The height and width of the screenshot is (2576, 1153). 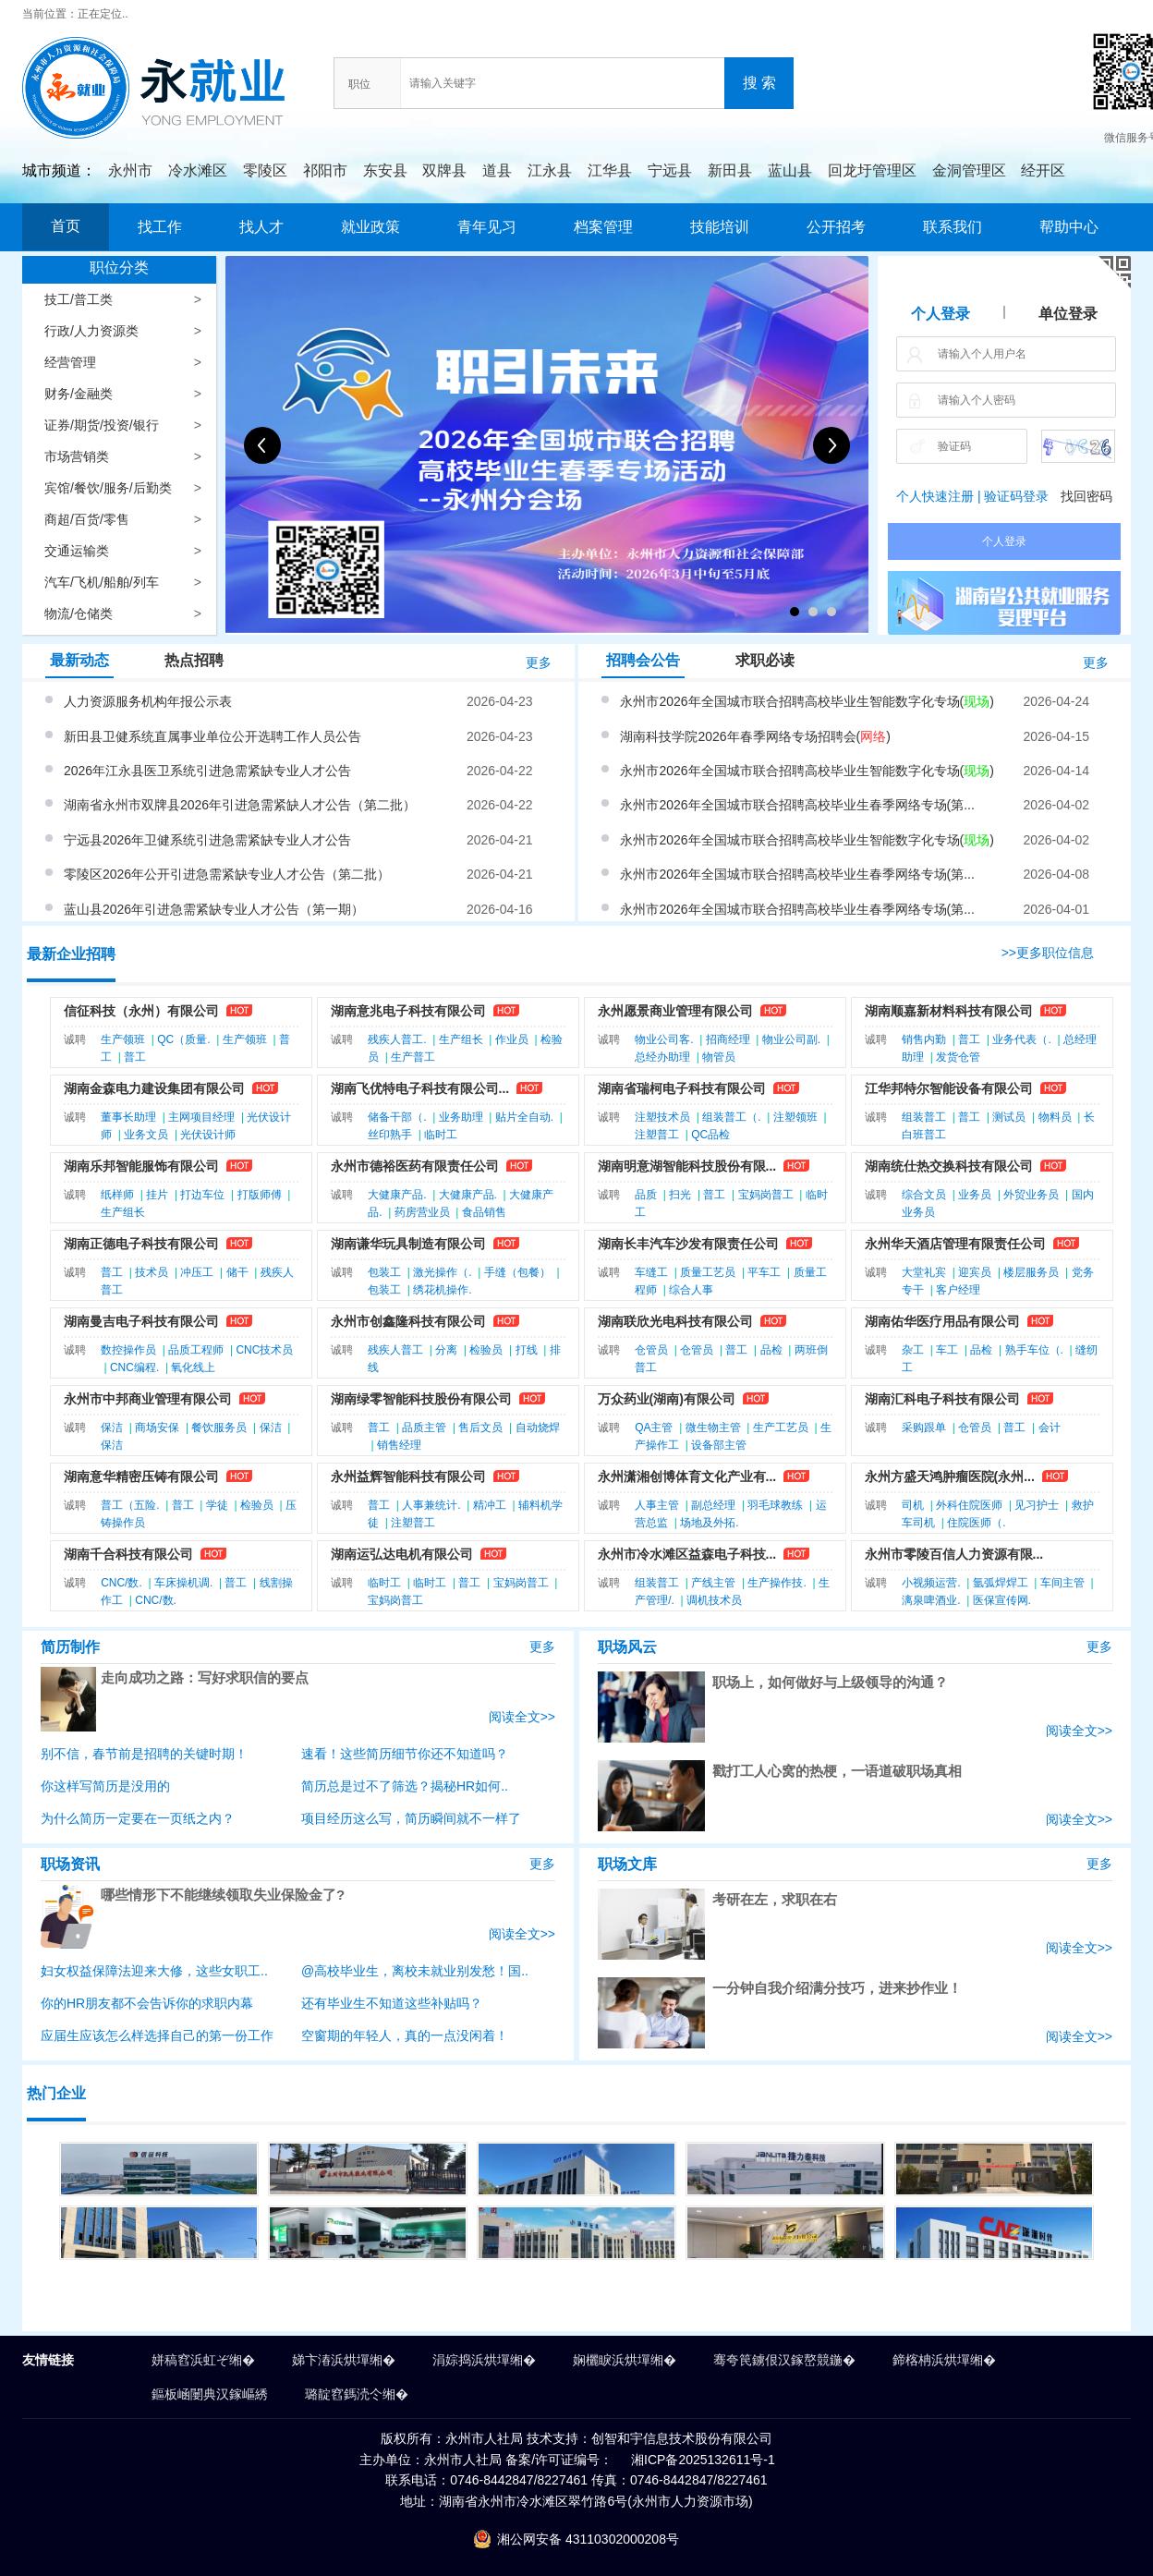 I want to click on 董事长助理, so click(x=128, y=1117).